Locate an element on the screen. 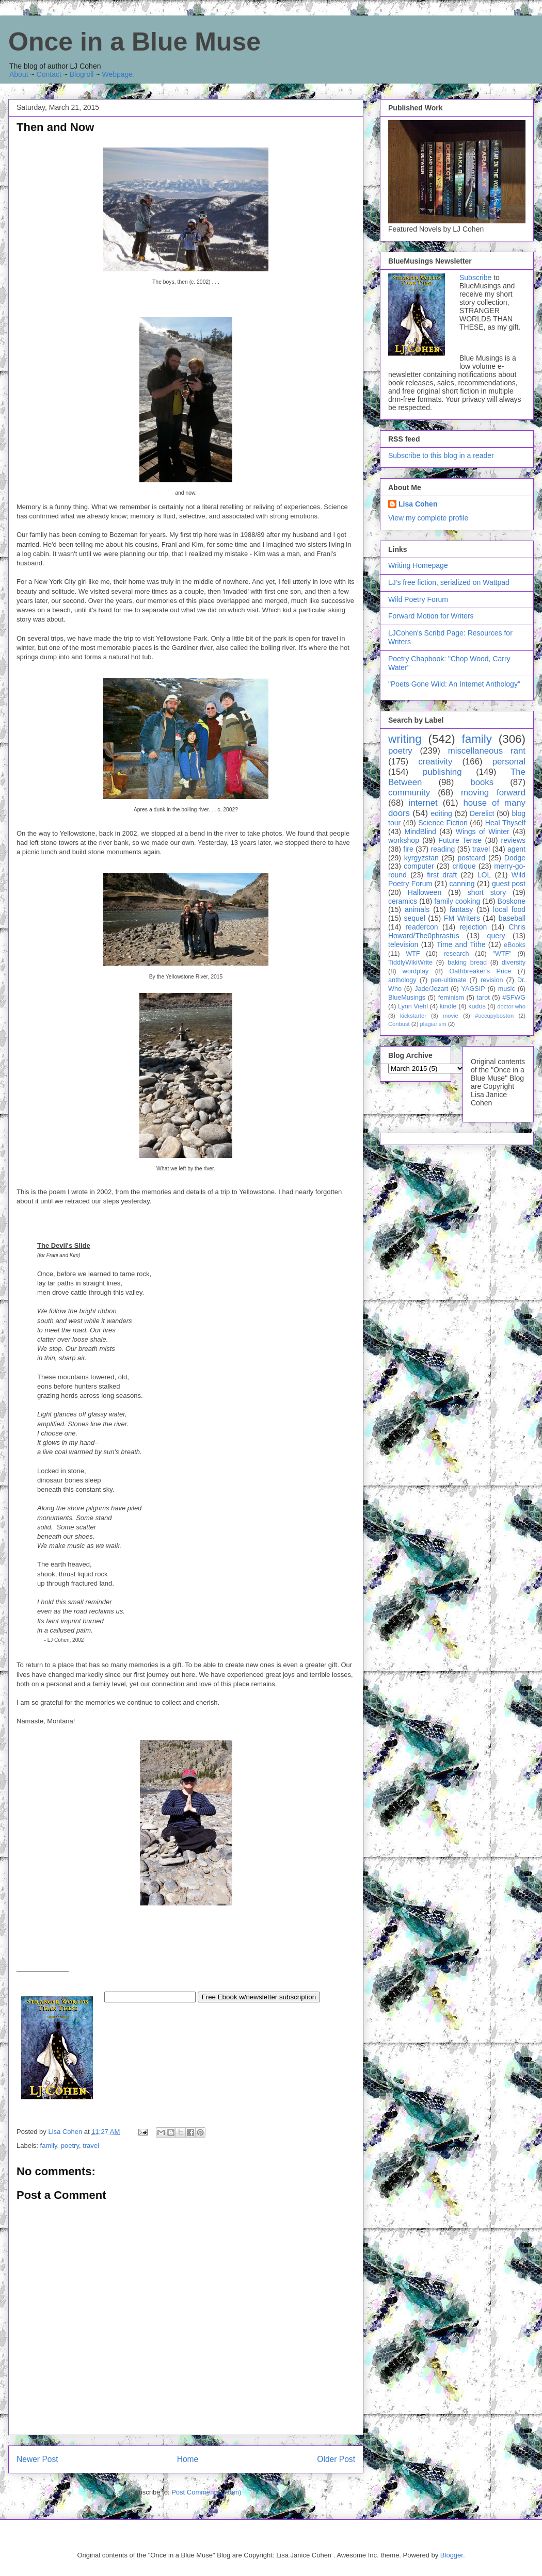 Image resolution: width=542 pixels, height=2576 pixels. Subscribe to this blog in a reader is located at coordinates (441, 455).